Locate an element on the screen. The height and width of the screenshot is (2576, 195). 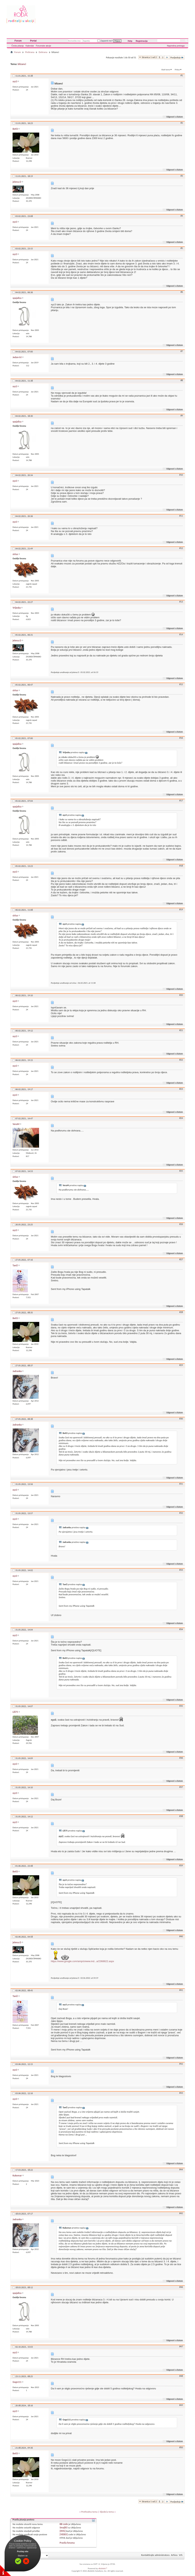
Prehrana is located at coordinates (29, 52).